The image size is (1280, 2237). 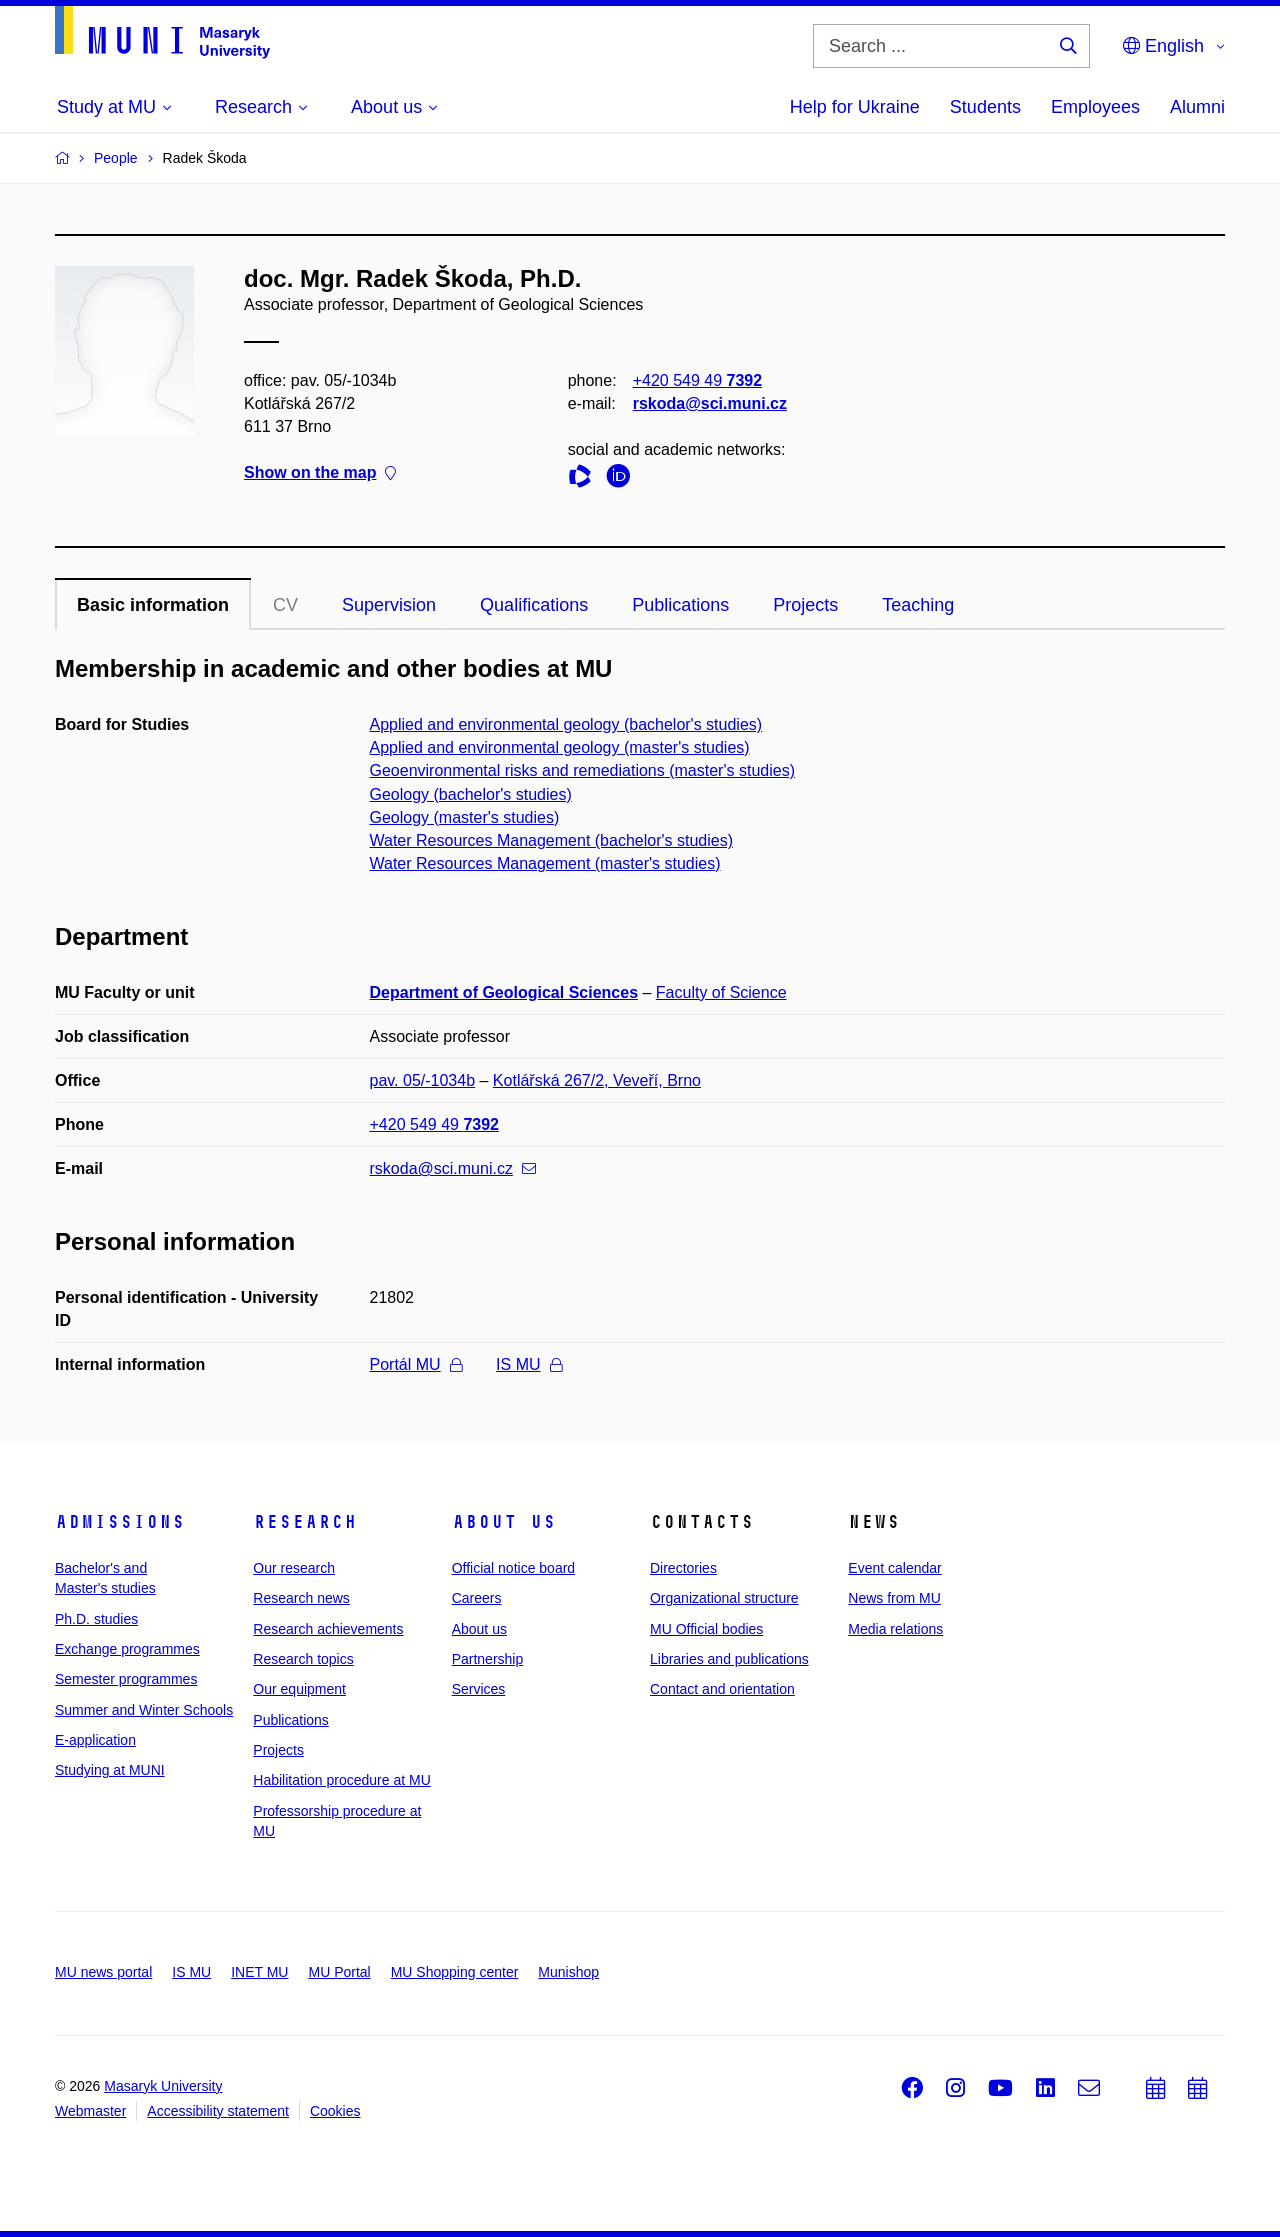 What do you see at coordinates (560, 747) in the screenshot?
I see `Applied and environmental geology (master's studies)` at bounding box center [560, 747].